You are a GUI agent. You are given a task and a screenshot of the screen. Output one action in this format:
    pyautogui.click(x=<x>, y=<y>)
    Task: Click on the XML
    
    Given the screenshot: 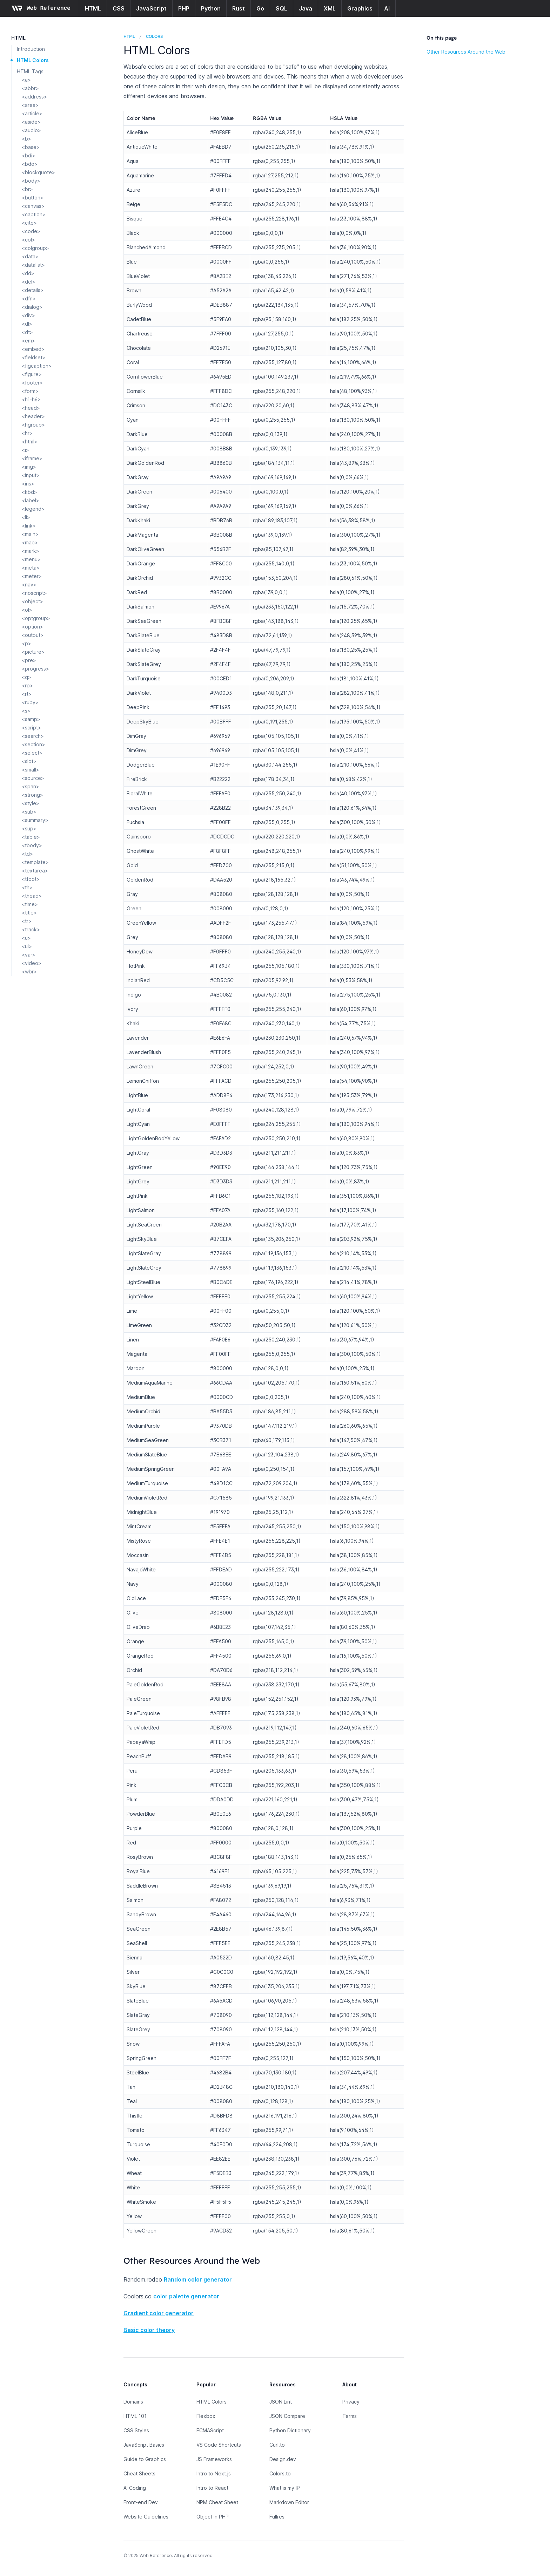 What is the action you would take?
    pyautogui.click(x=330, y=8)
    